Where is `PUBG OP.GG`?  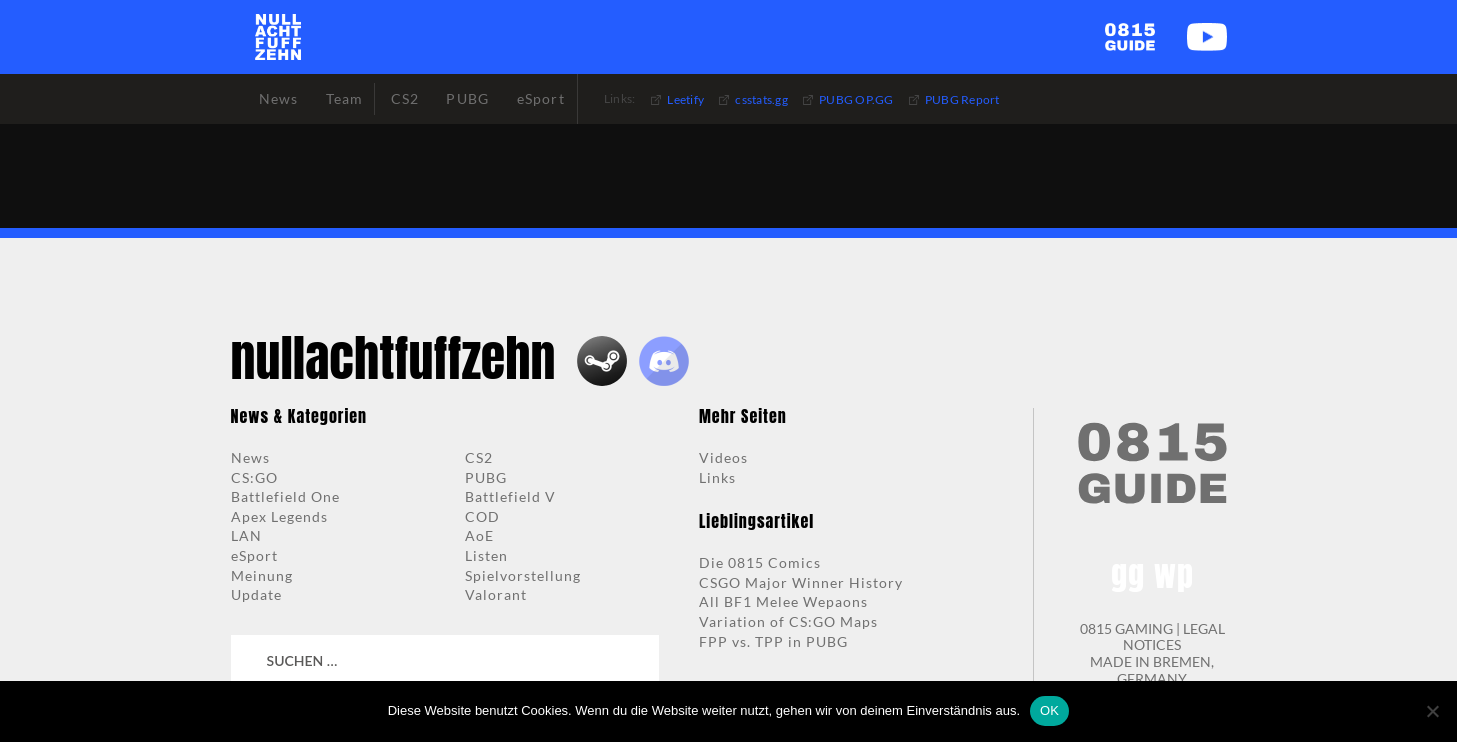
PUBG OP.GG is located at coordinates (856, 99).